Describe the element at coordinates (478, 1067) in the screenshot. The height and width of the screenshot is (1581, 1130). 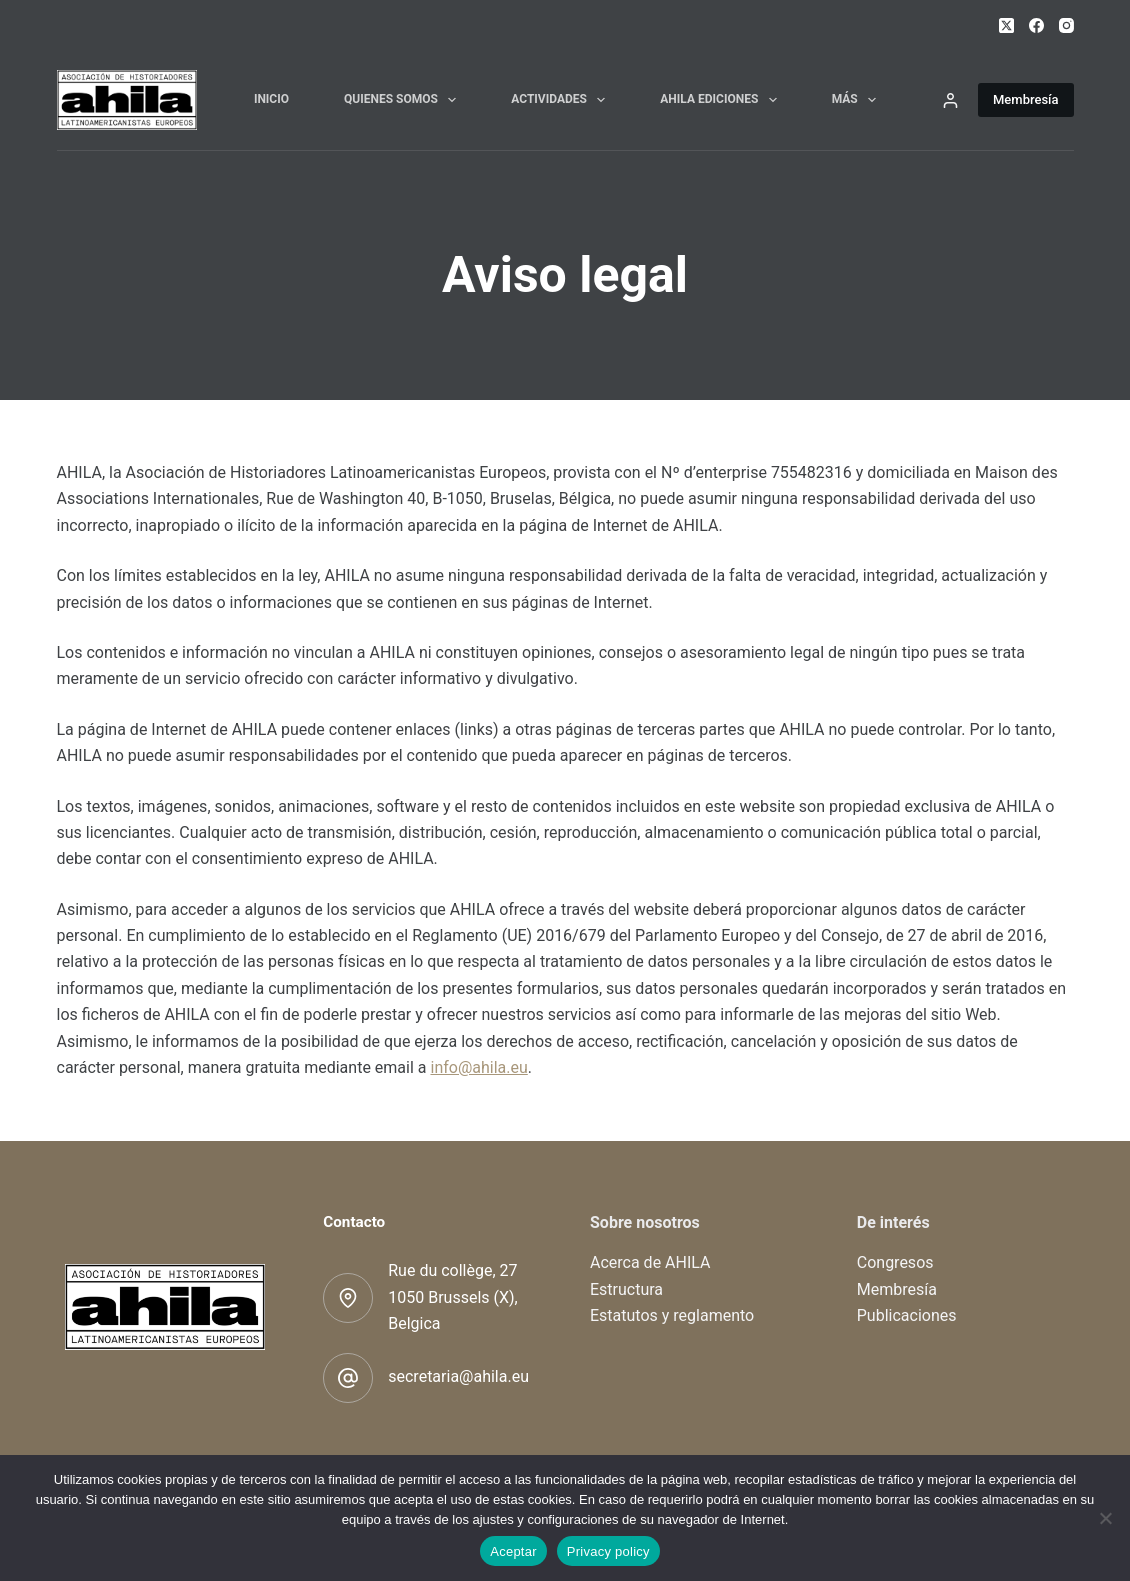
I see `info@ahila.eu` at that location.